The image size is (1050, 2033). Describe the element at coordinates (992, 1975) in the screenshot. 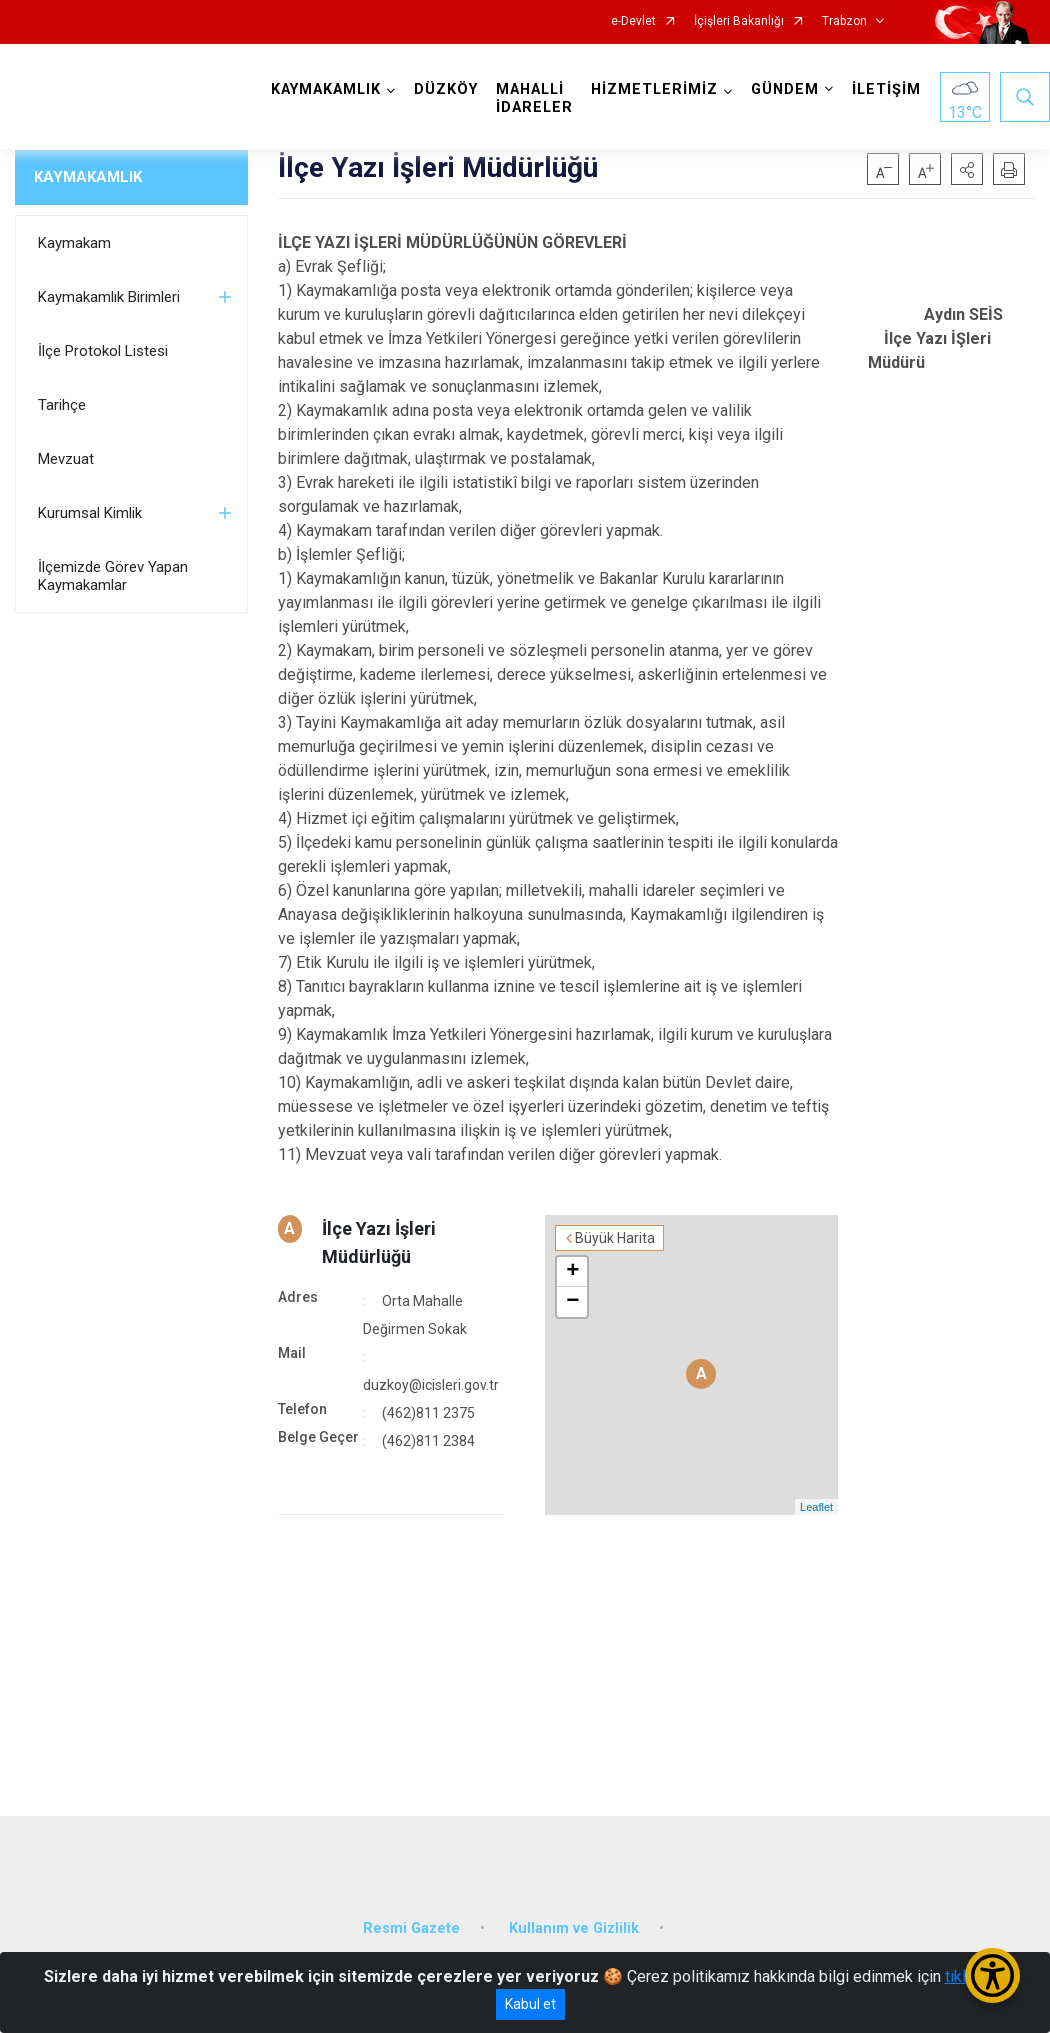

I see `[Erişilebilirlik Menüsünü Aç/Kapat]` at that location.